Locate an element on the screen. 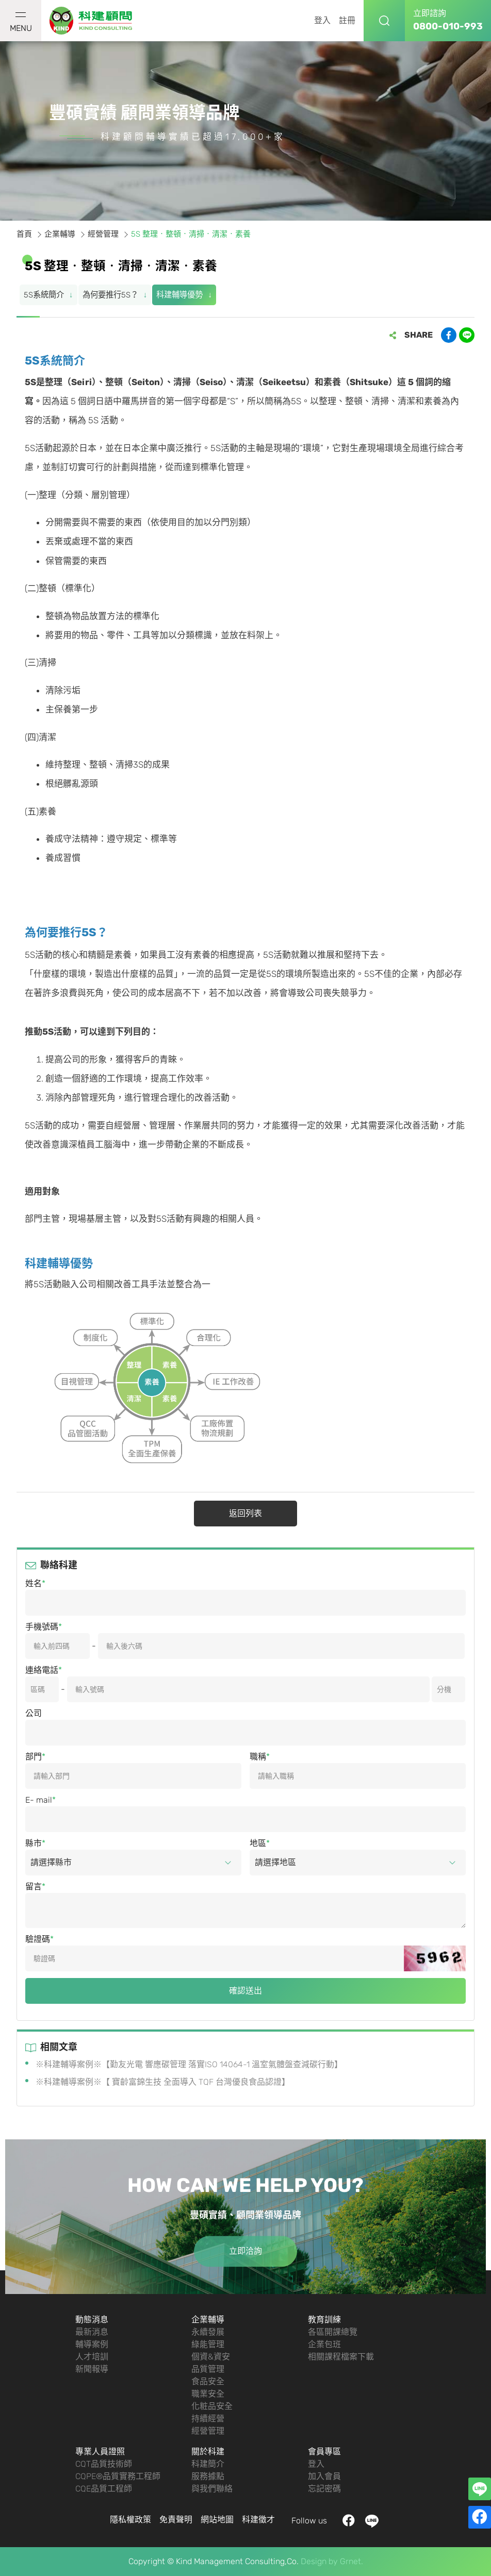  加入會員 is located at coordinates (324, 2476).